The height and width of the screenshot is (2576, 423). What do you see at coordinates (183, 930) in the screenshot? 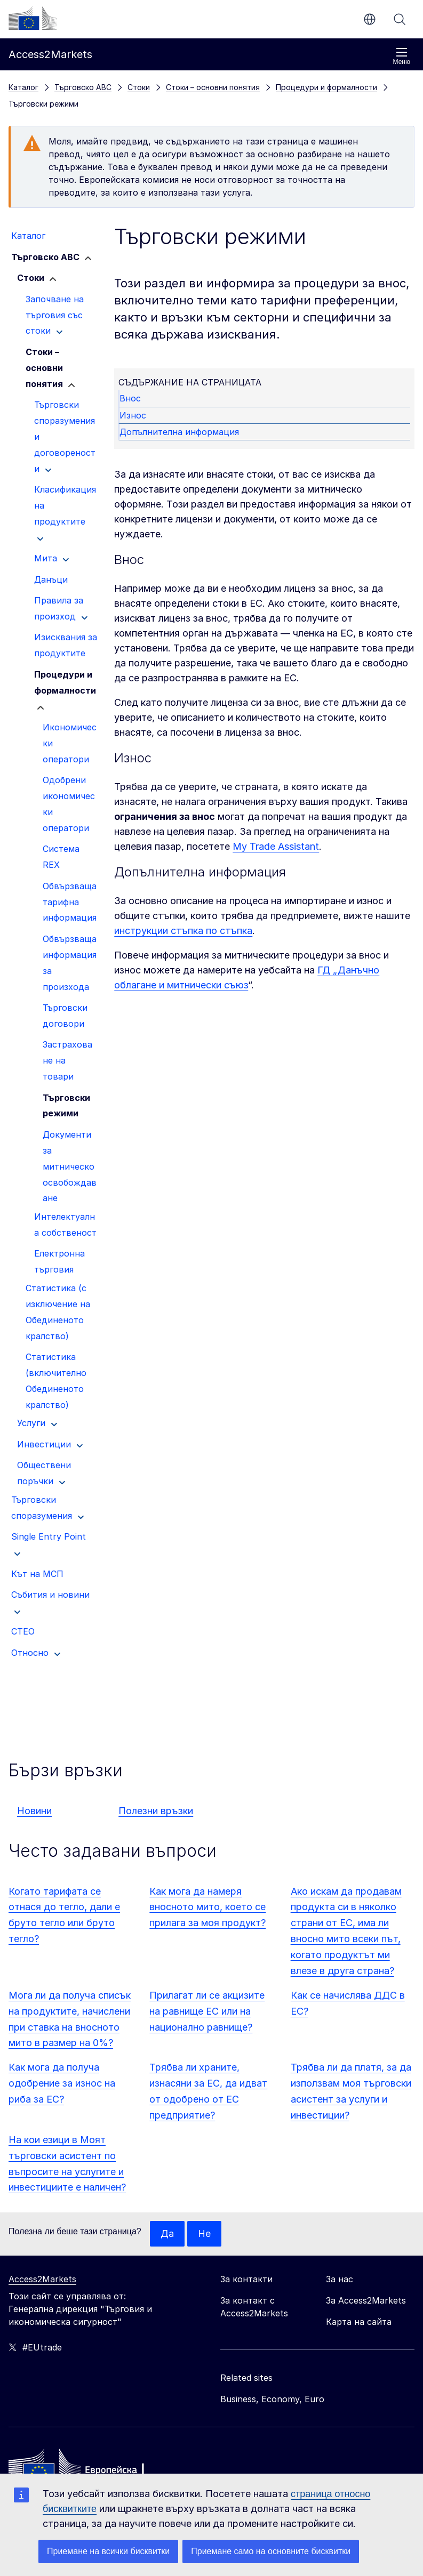
I see `инструкции стъпка по стъпка` at bounding box center [183, 930].